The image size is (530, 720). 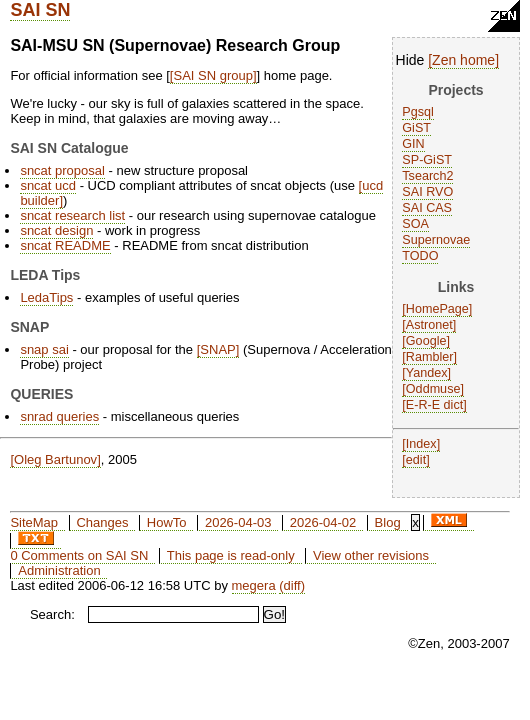 I want to click on This page is read-only, so click(x=231, y=555).